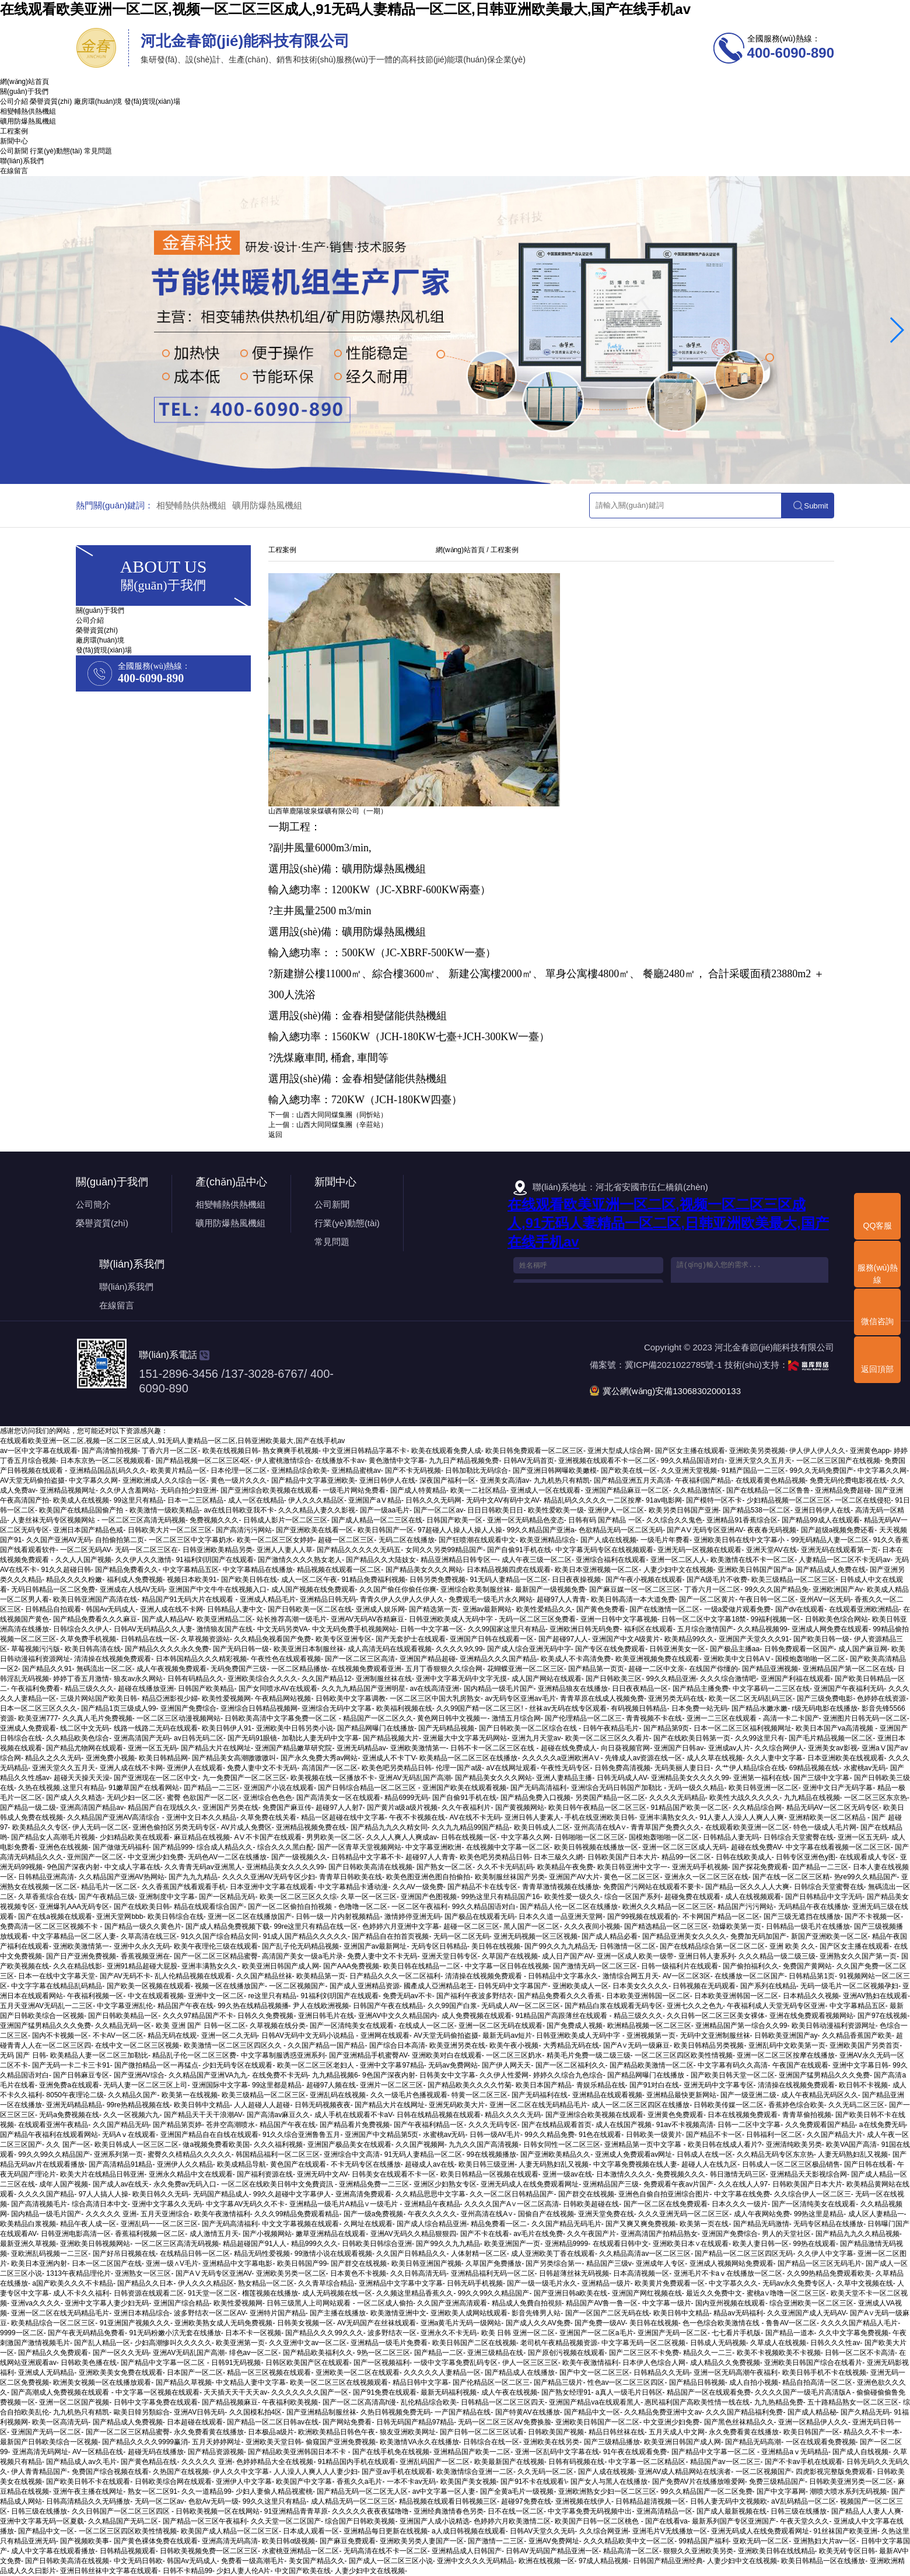  I want to click on 在线精品日韩一区二区, so click(195, 2253).